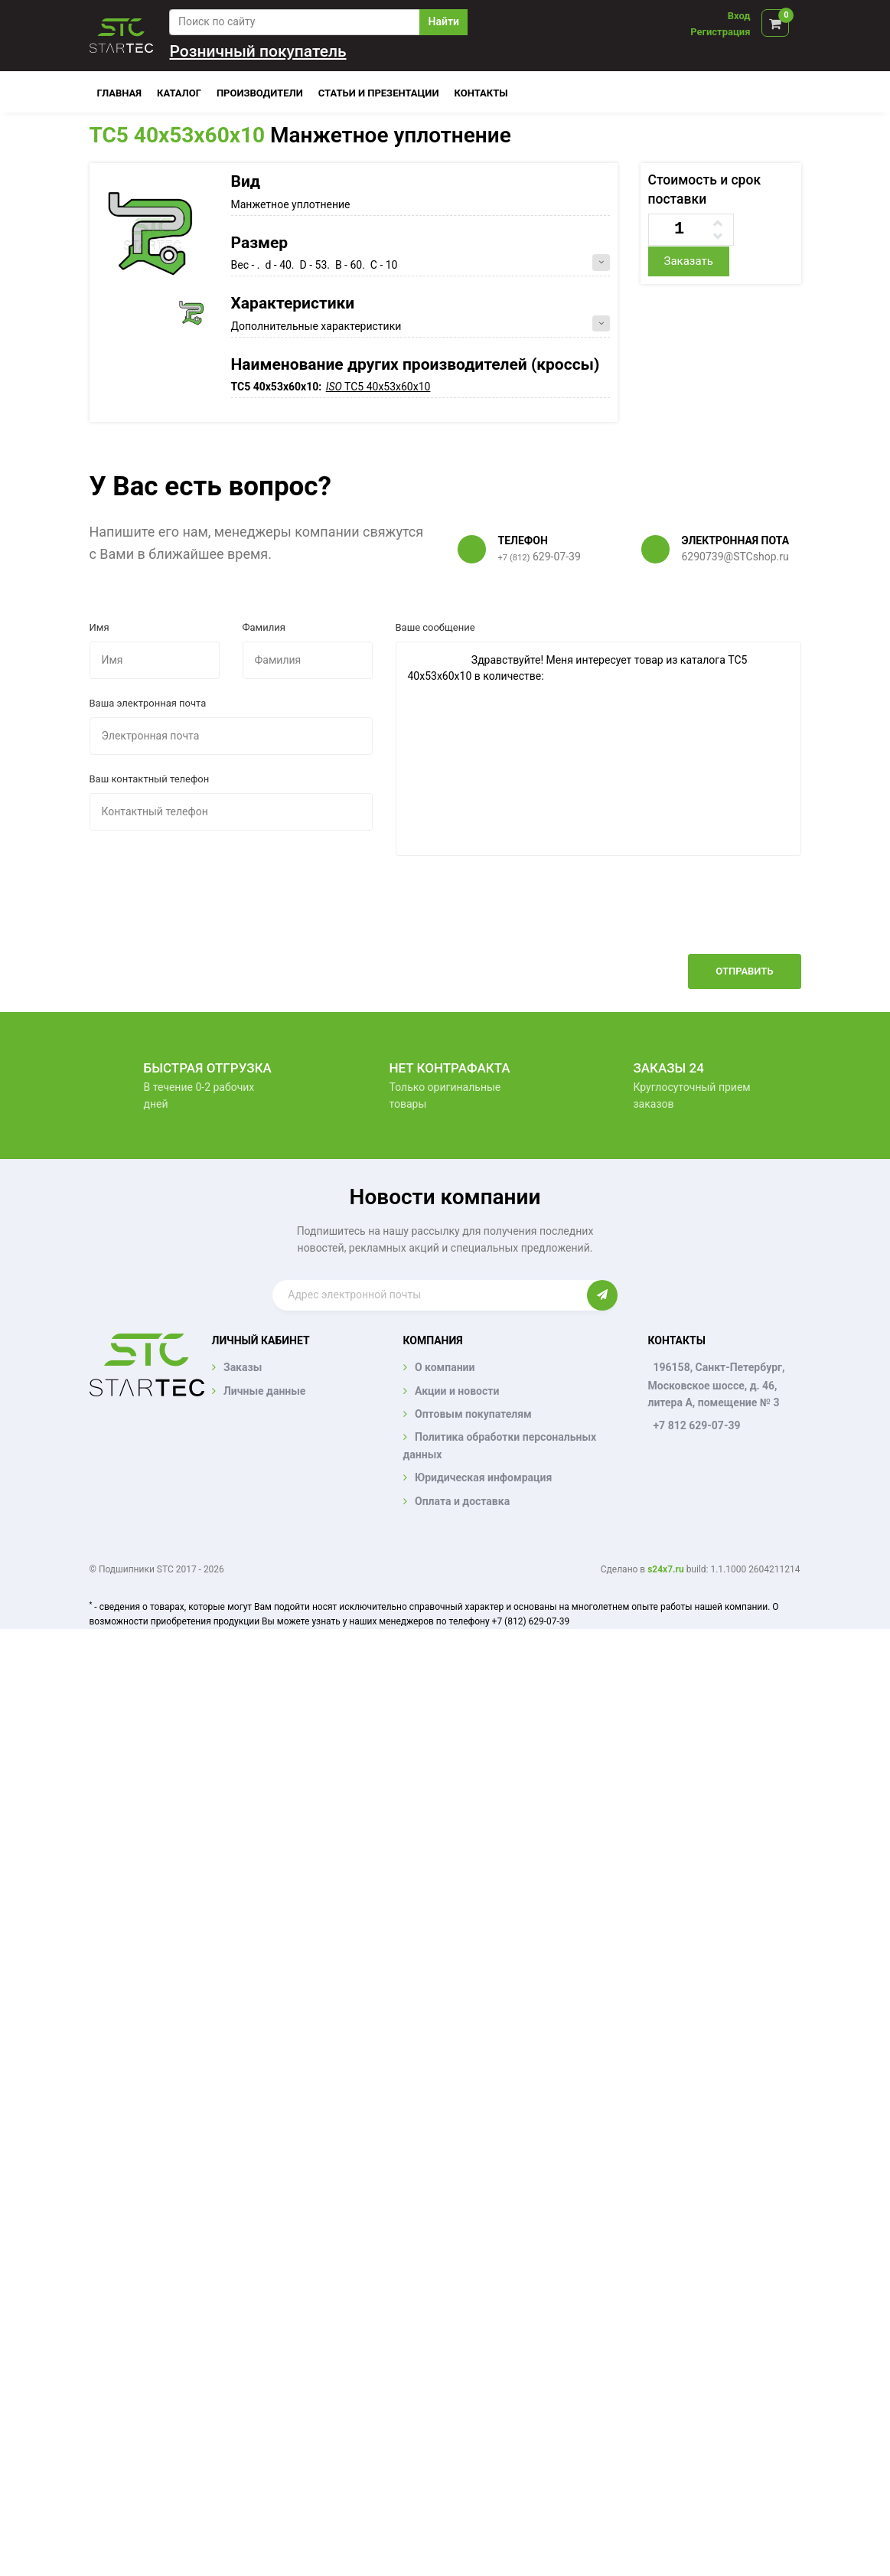 This screenshot has width=890, height=2576. I want to click on [presentation], so click(685, 916).